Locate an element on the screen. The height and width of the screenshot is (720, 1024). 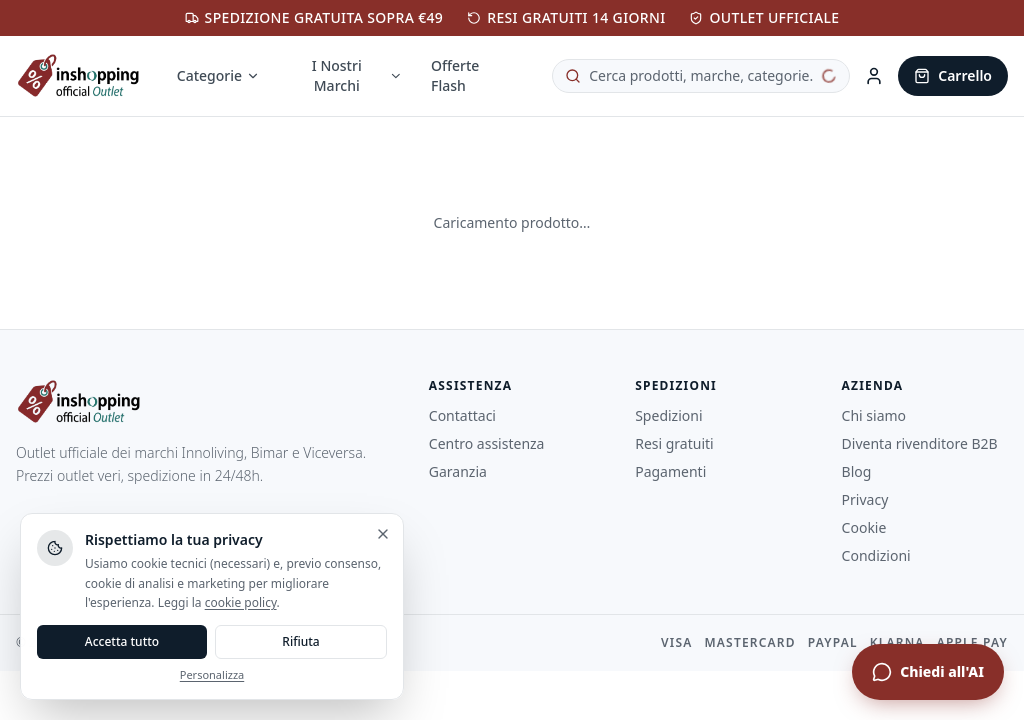
Accetta tutto is located at coordinates (122, 641).